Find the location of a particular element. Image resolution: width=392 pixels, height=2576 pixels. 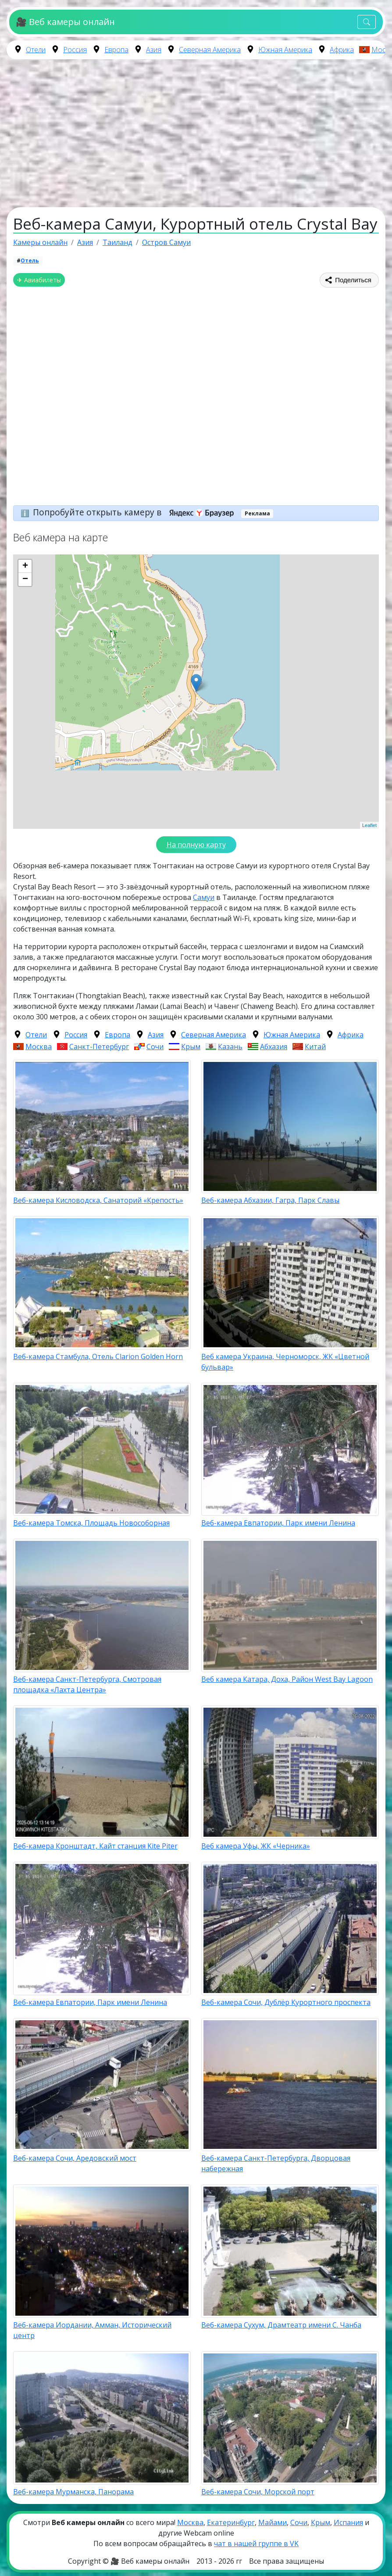

Майами is located at coordinates (272, 2522).